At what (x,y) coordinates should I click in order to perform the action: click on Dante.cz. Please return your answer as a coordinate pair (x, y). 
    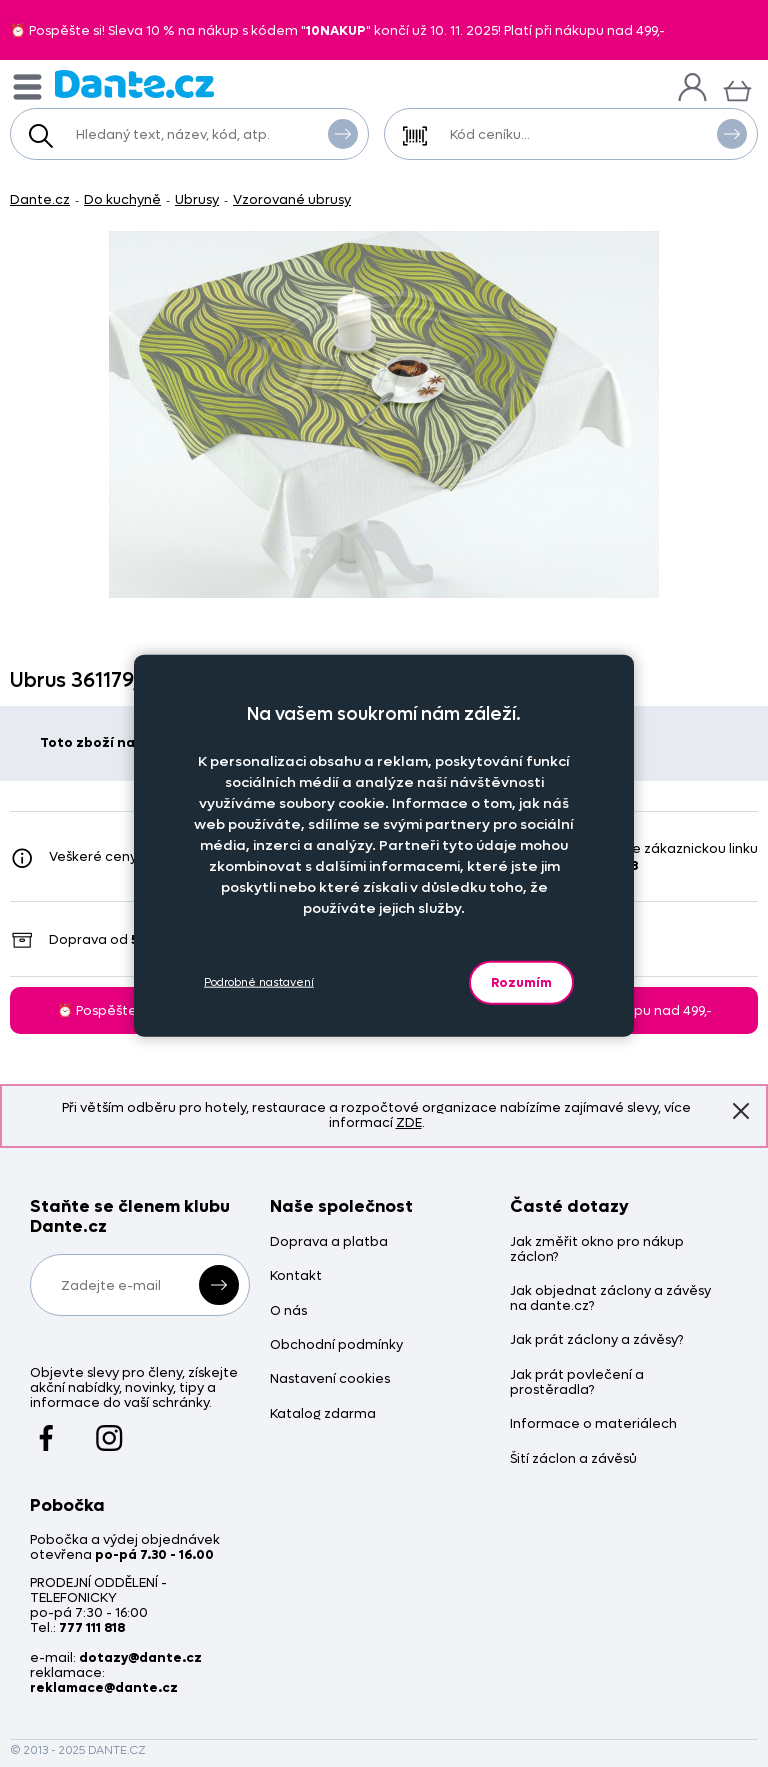
    Looking at the image, I should click on (40, 199).